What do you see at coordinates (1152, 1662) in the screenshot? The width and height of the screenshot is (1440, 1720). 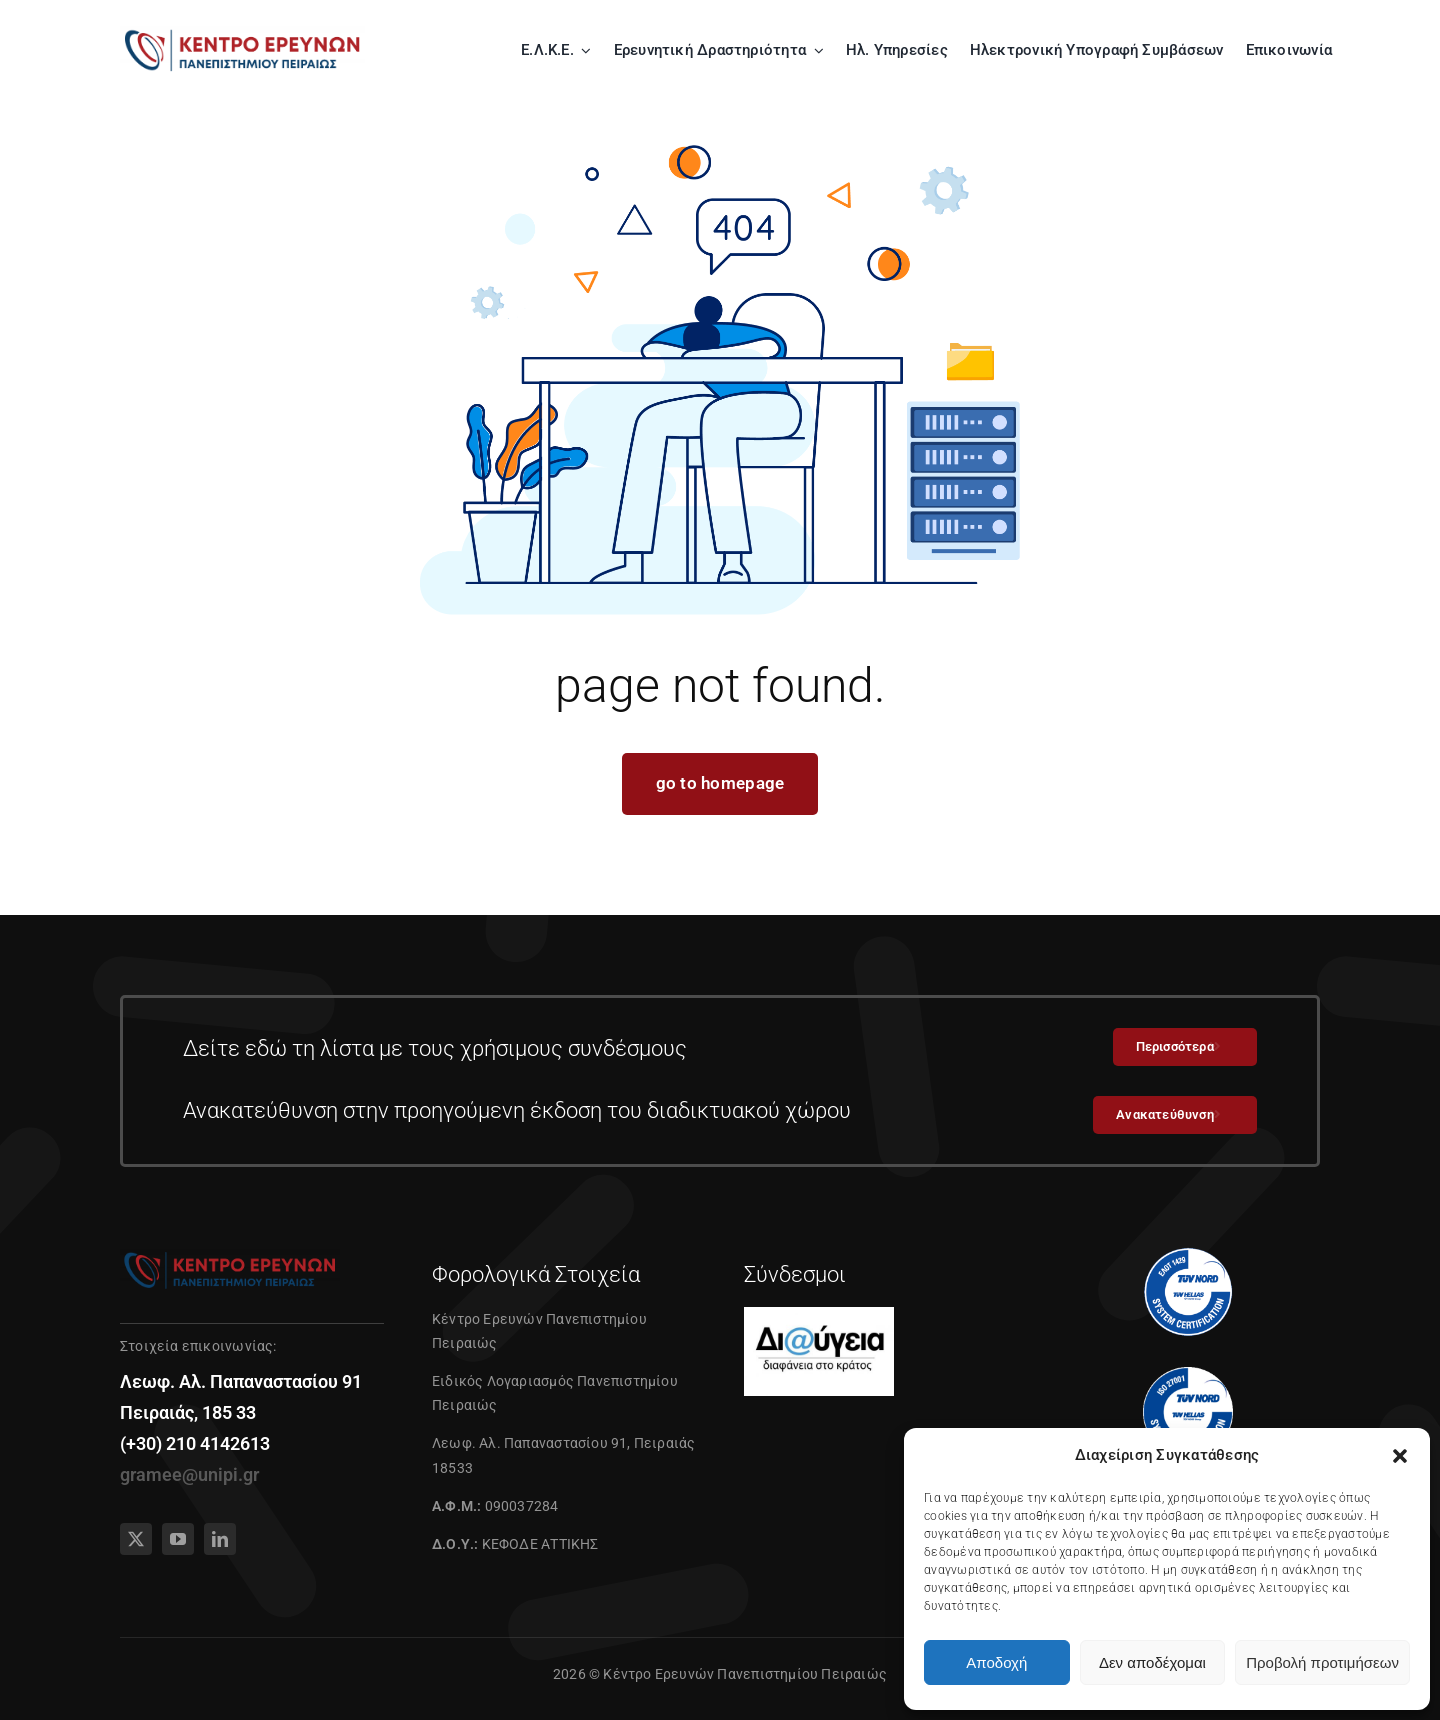 I see `Δεν αποδέχομαι` at bounding box center [1152, 1662].